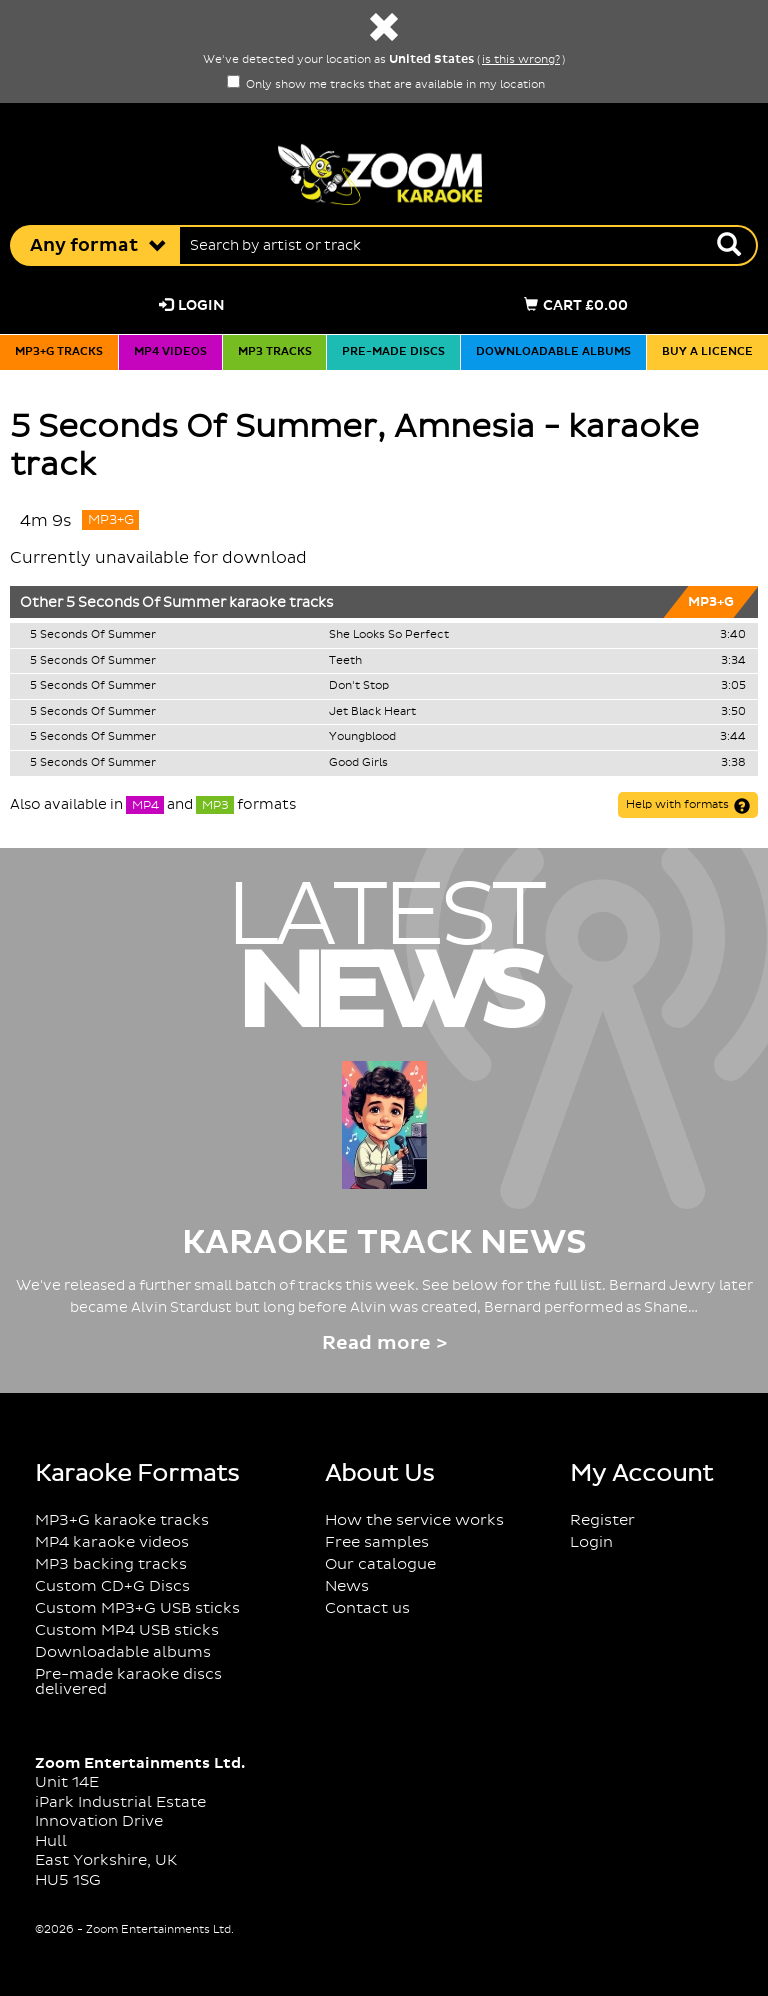 This screenshot has width=768, height=1996. Describe the element at coordinates (372, 712) in the screenshot. I see `Jet Black Heart` at that location.